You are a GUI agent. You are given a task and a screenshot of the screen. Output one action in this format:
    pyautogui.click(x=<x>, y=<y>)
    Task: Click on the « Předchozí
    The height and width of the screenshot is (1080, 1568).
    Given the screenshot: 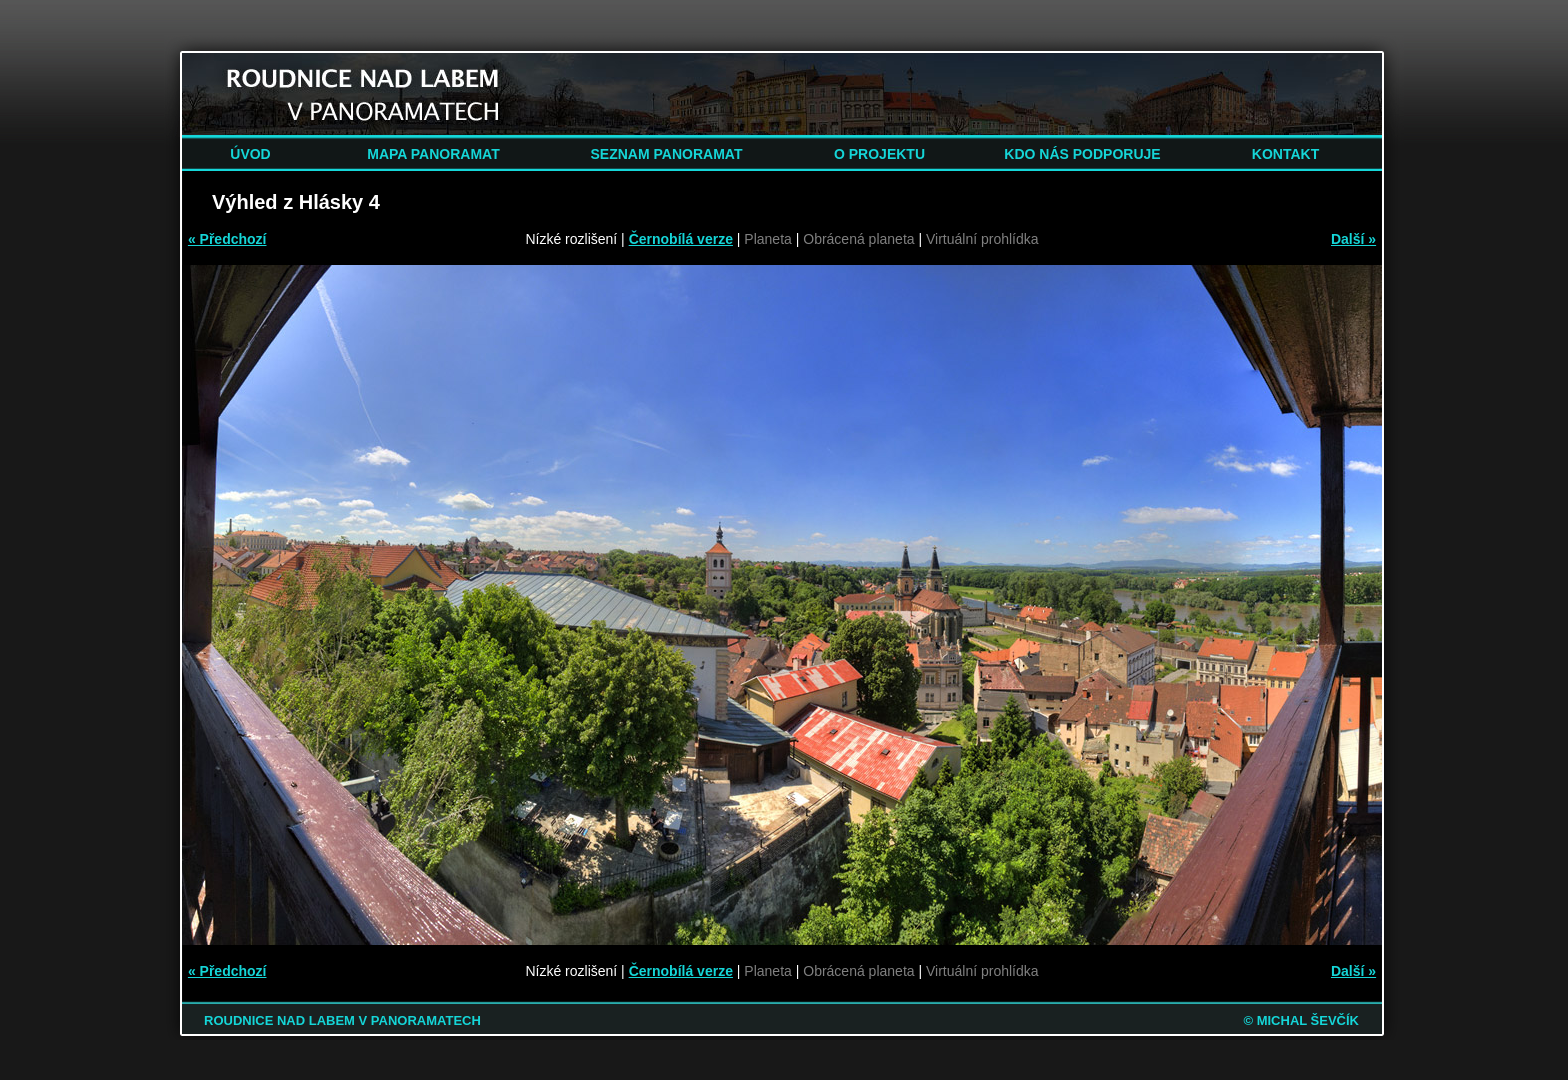 What is the action you would take?
    pyautogui.click(x=227, y=239)
    